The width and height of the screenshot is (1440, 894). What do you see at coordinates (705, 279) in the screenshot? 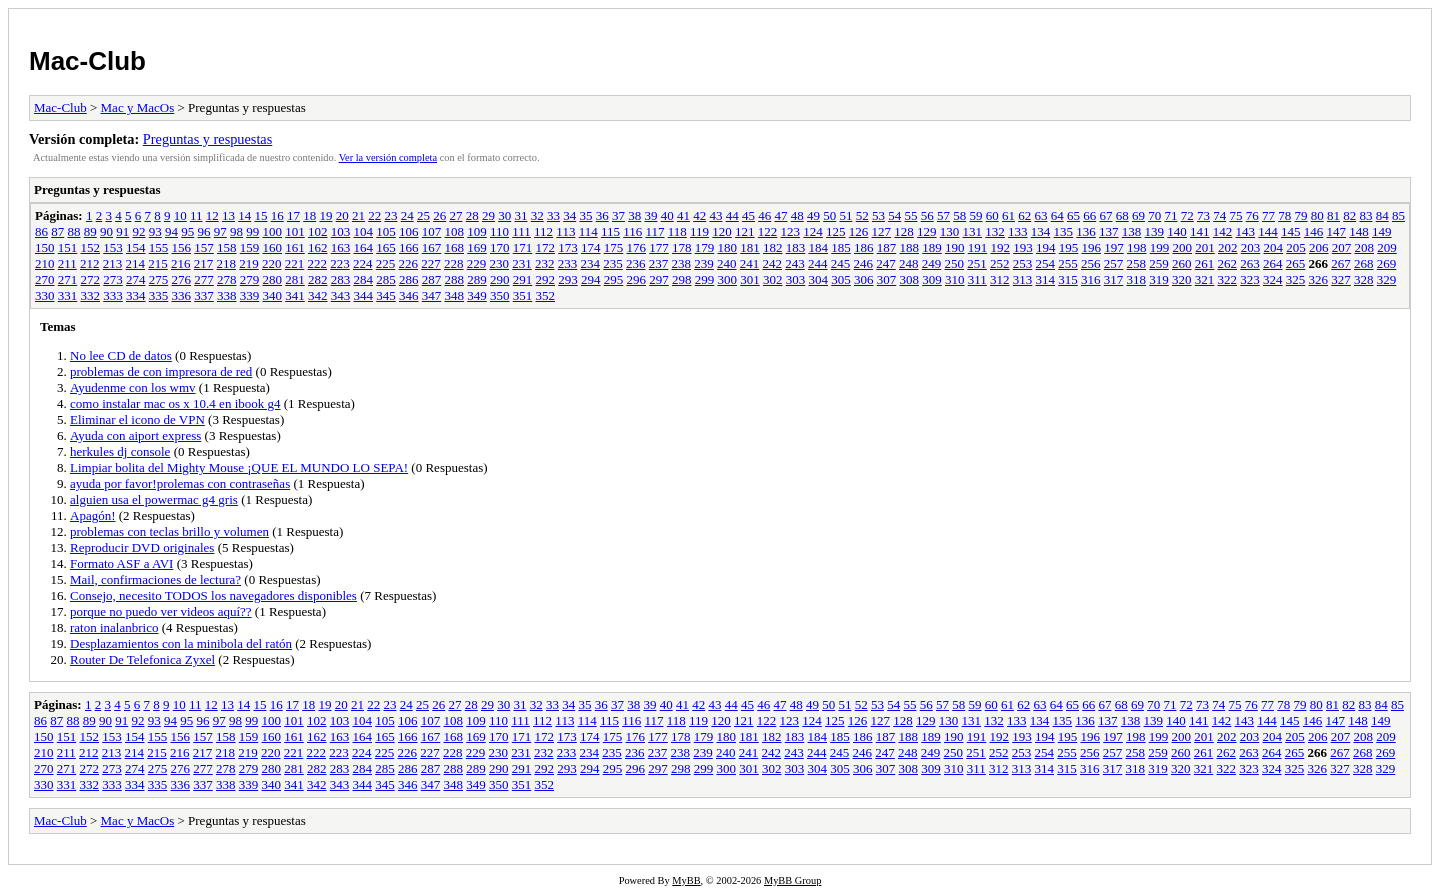
I see `299` at bounding box center [705, 279].